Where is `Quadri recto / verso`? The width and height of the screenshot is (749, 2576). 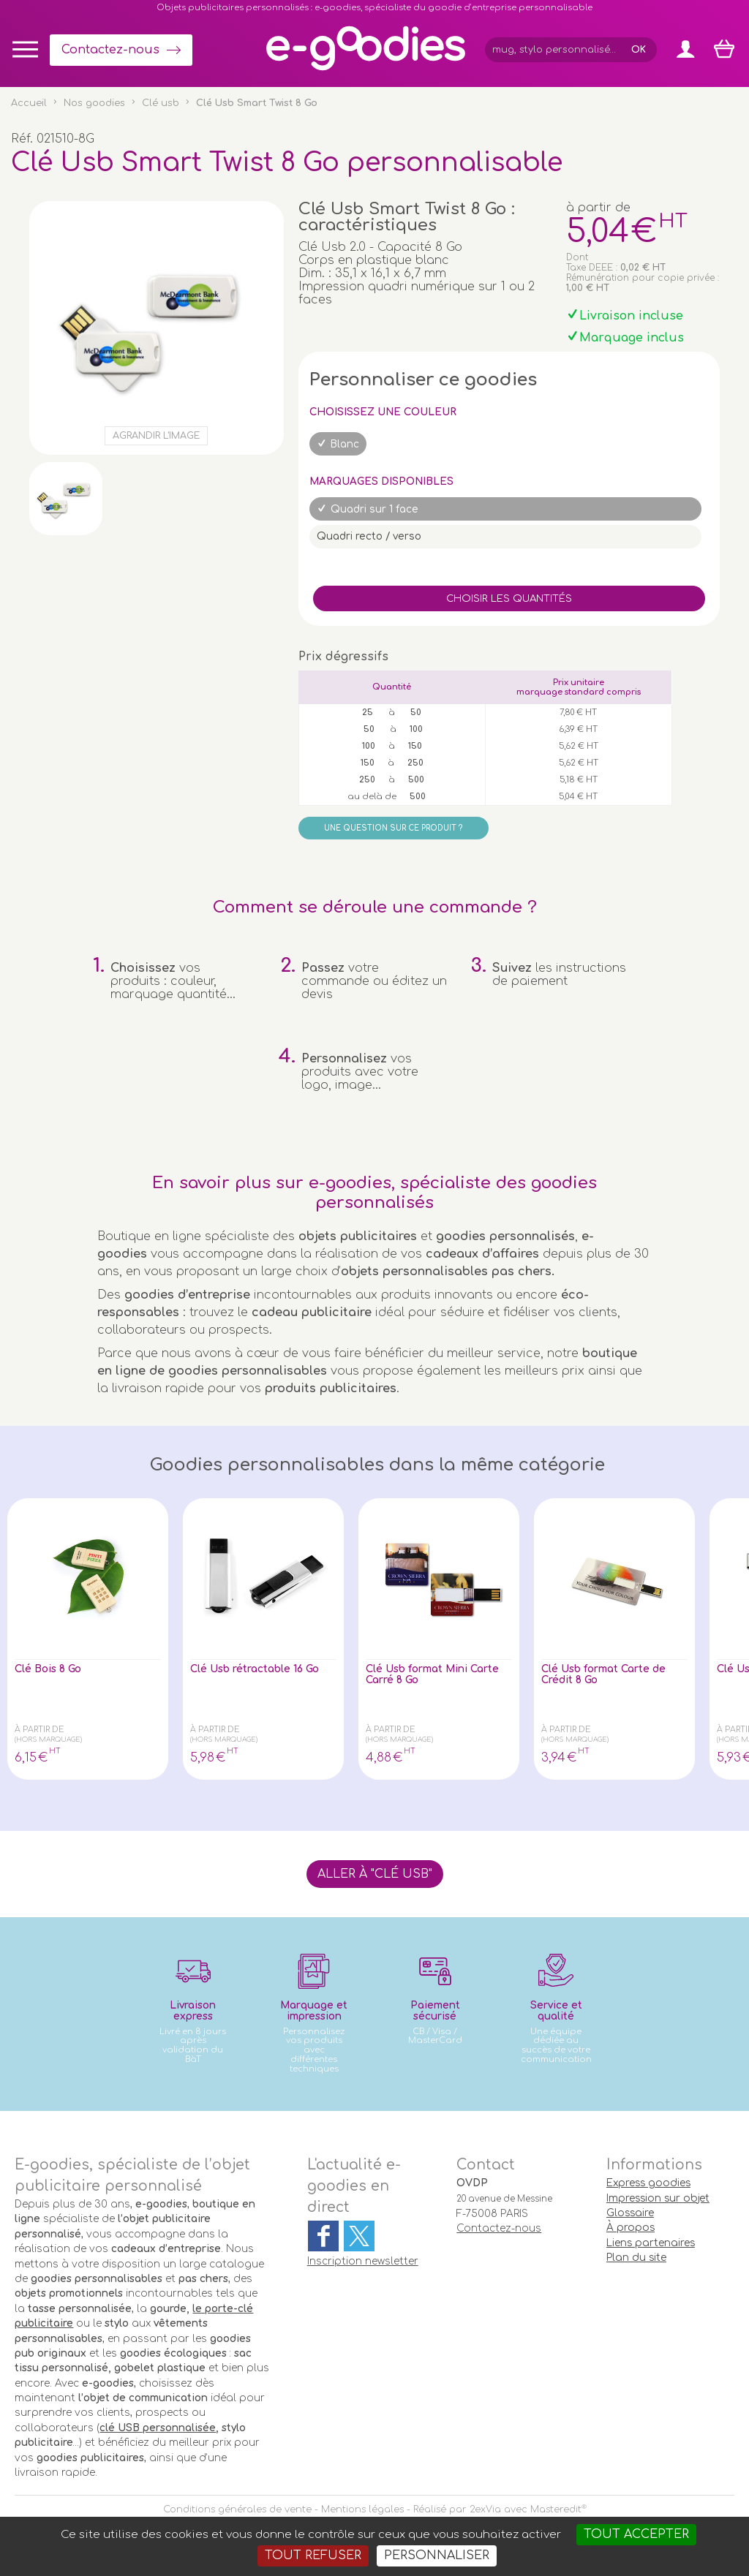
Quadri recto / verso is located at coordinates (369, 536).